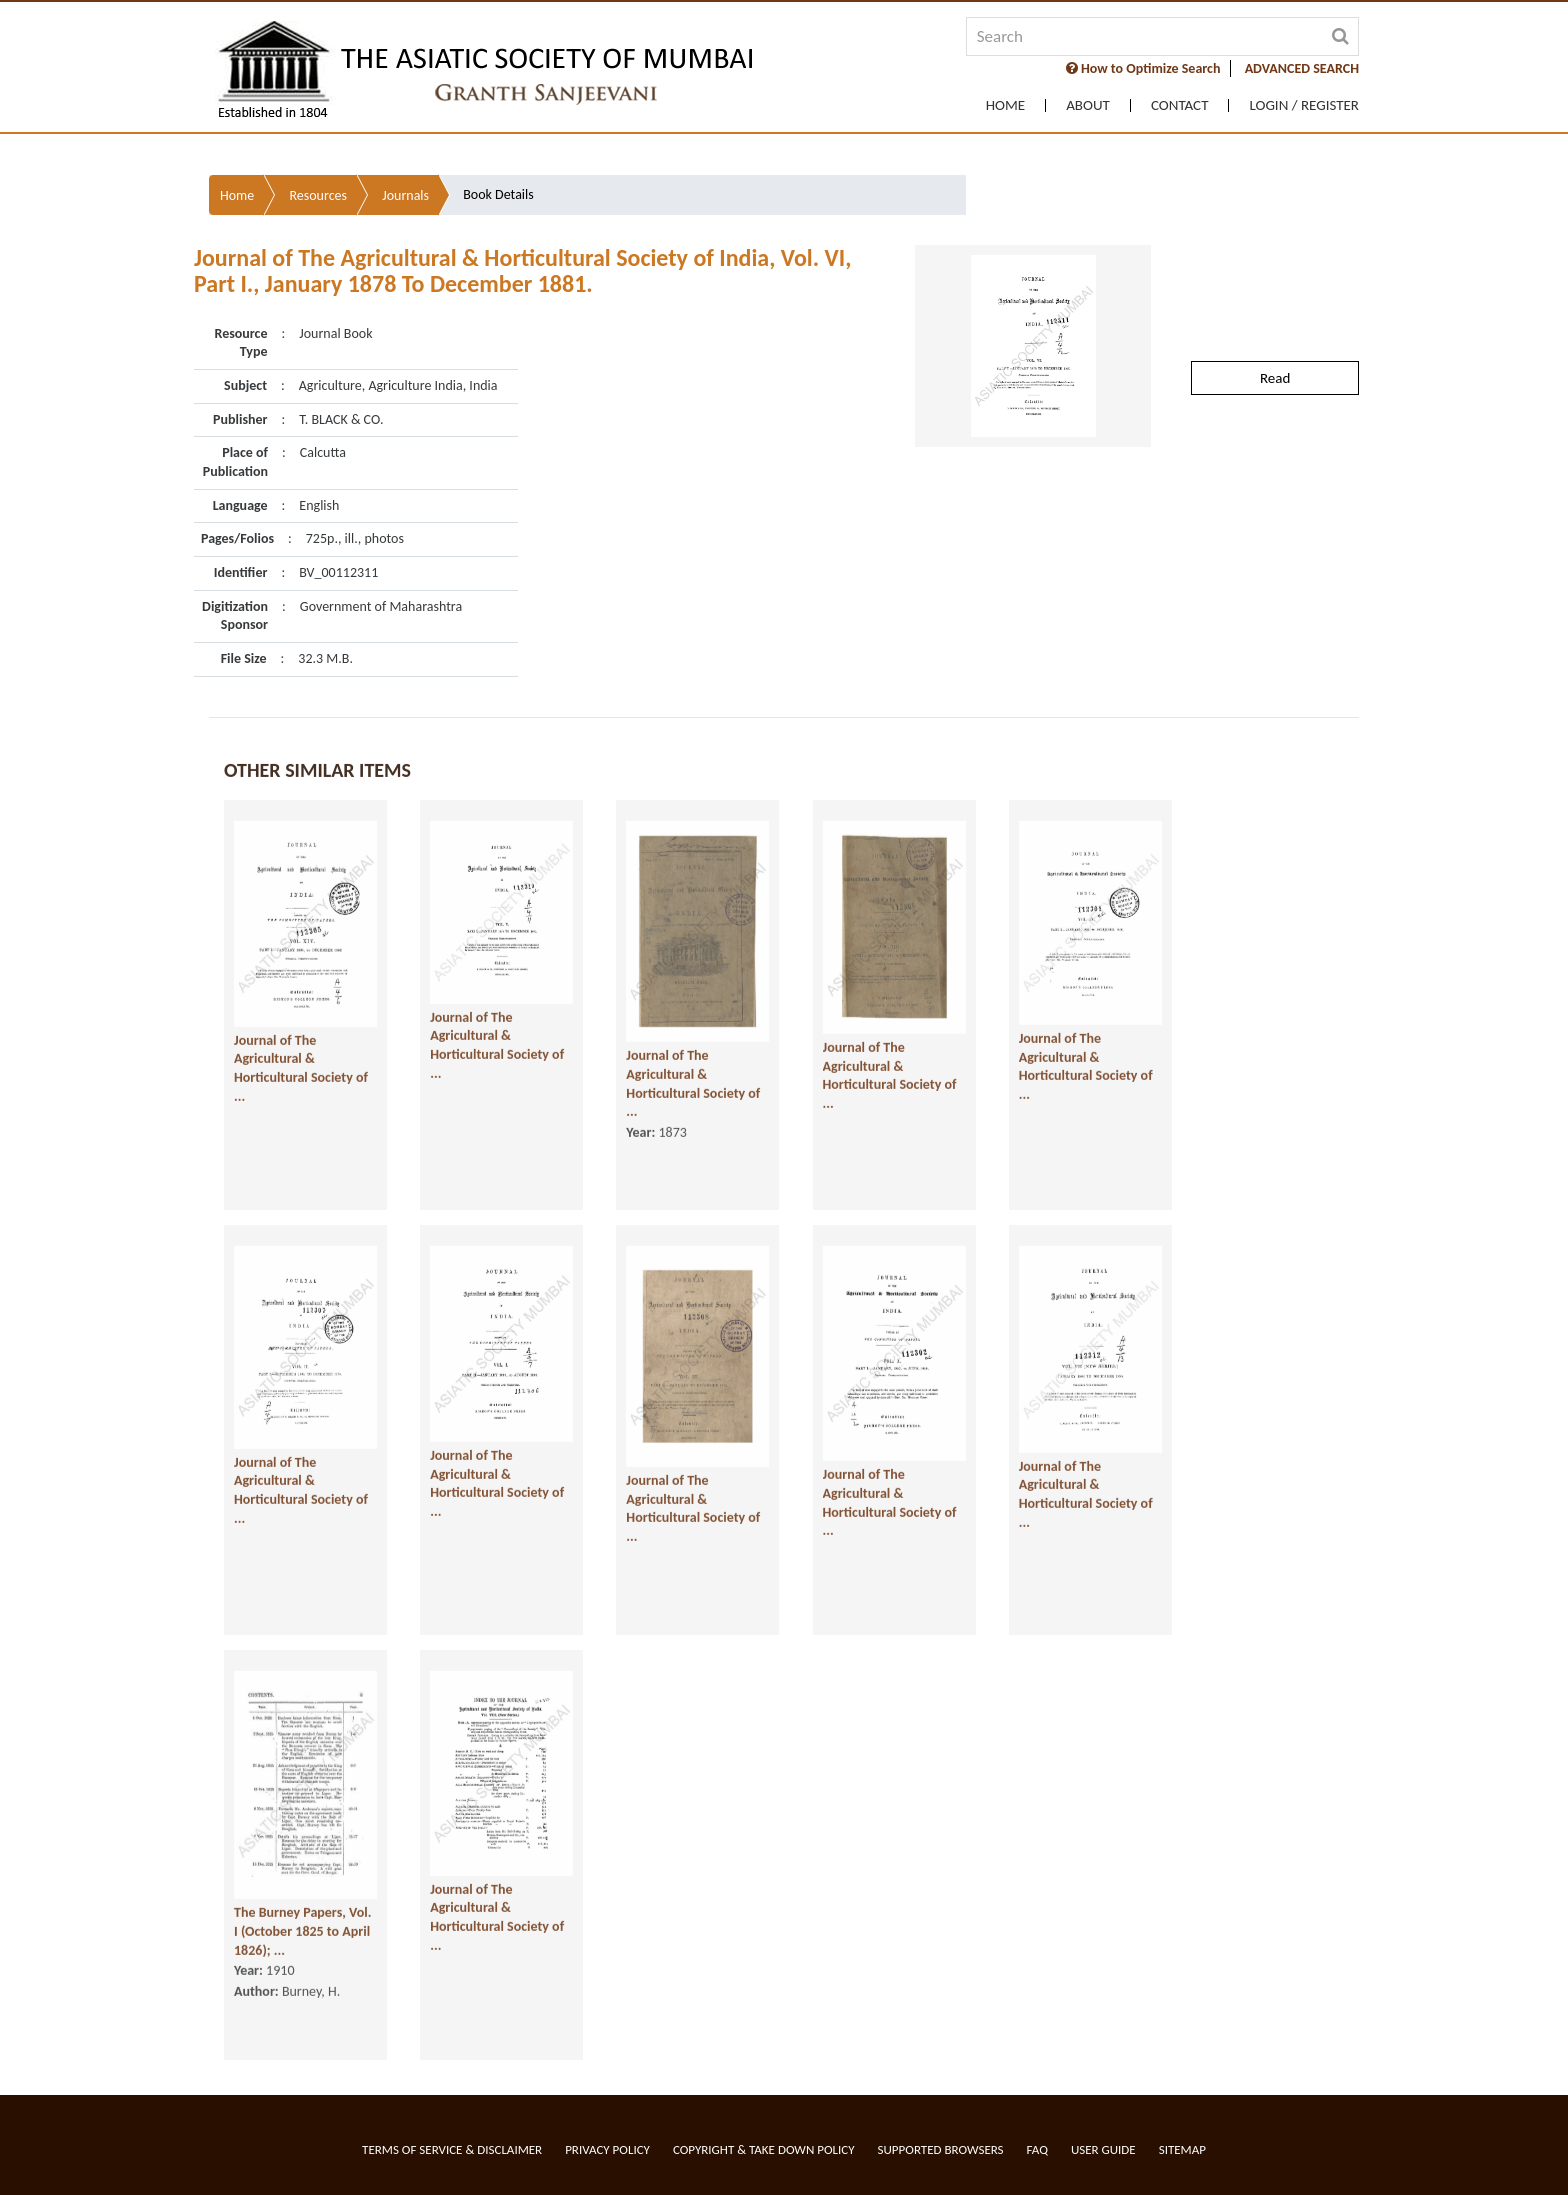 The height and width of the screenshot is (2195, 1568). Describe the element at coordinates (1182, 2149) in the screenshot. I see `Sitemap` at that location.